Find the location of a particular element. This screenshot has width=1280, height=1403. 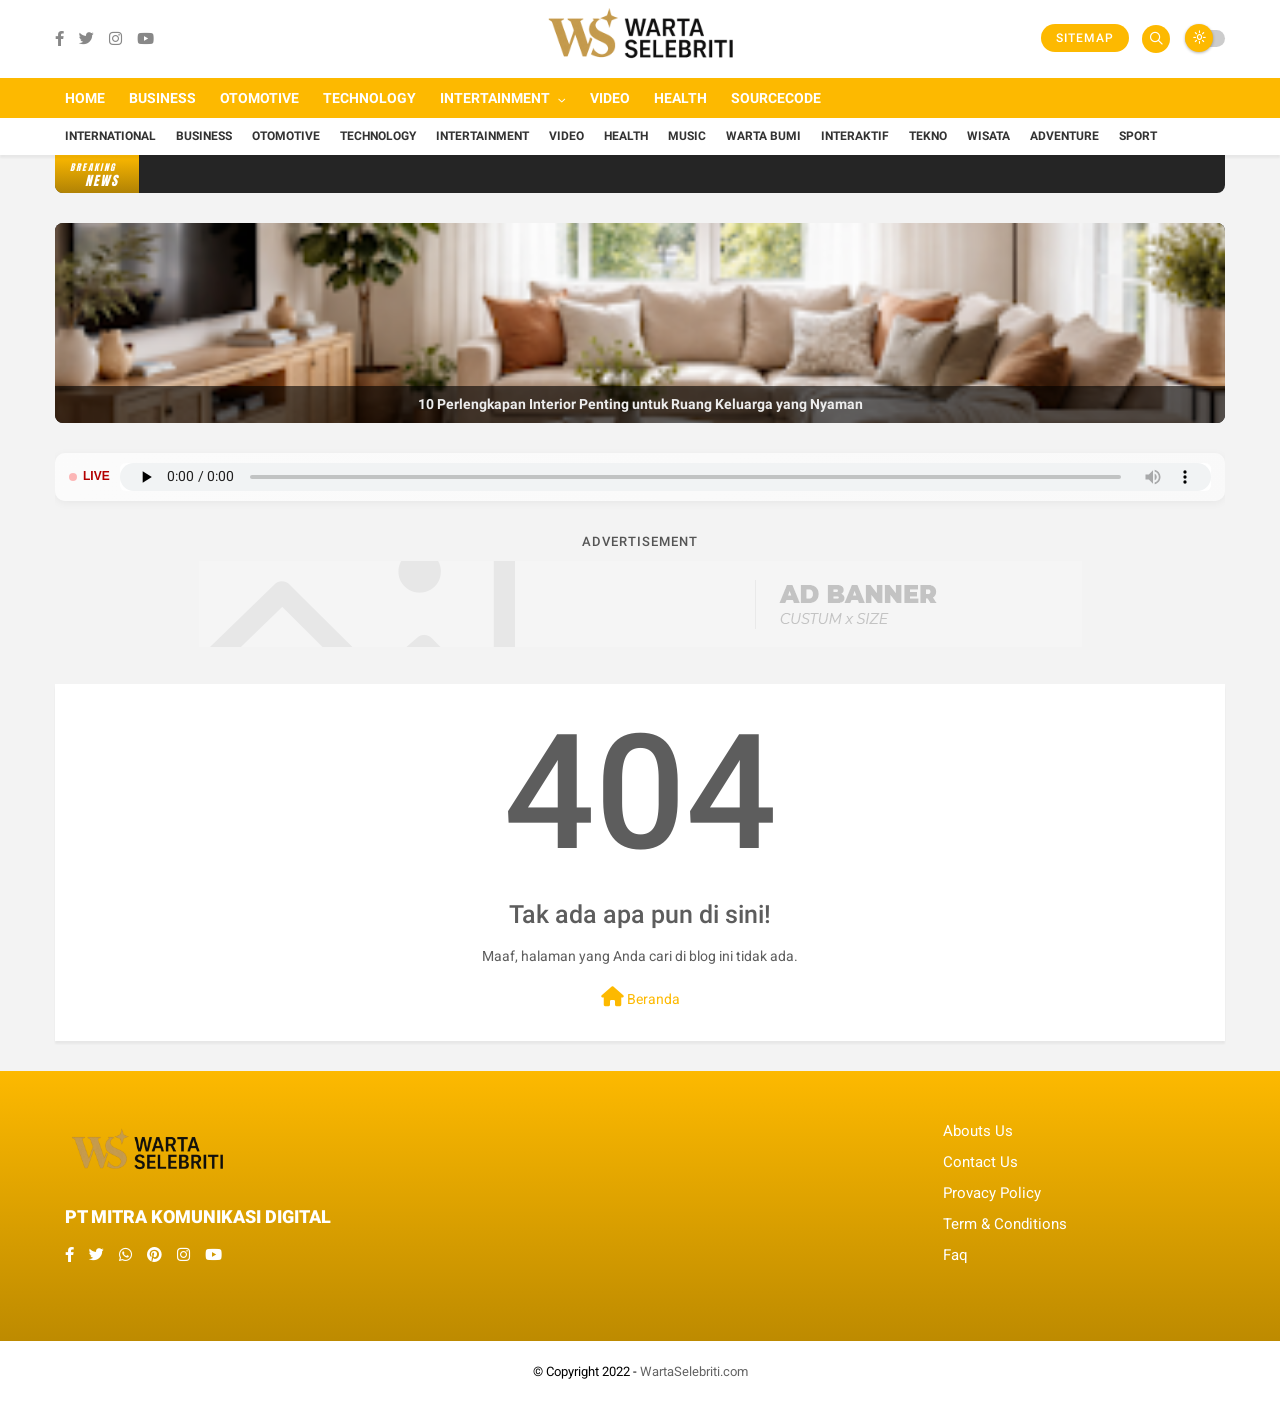

Tekno is located at coordinates (928, 136).